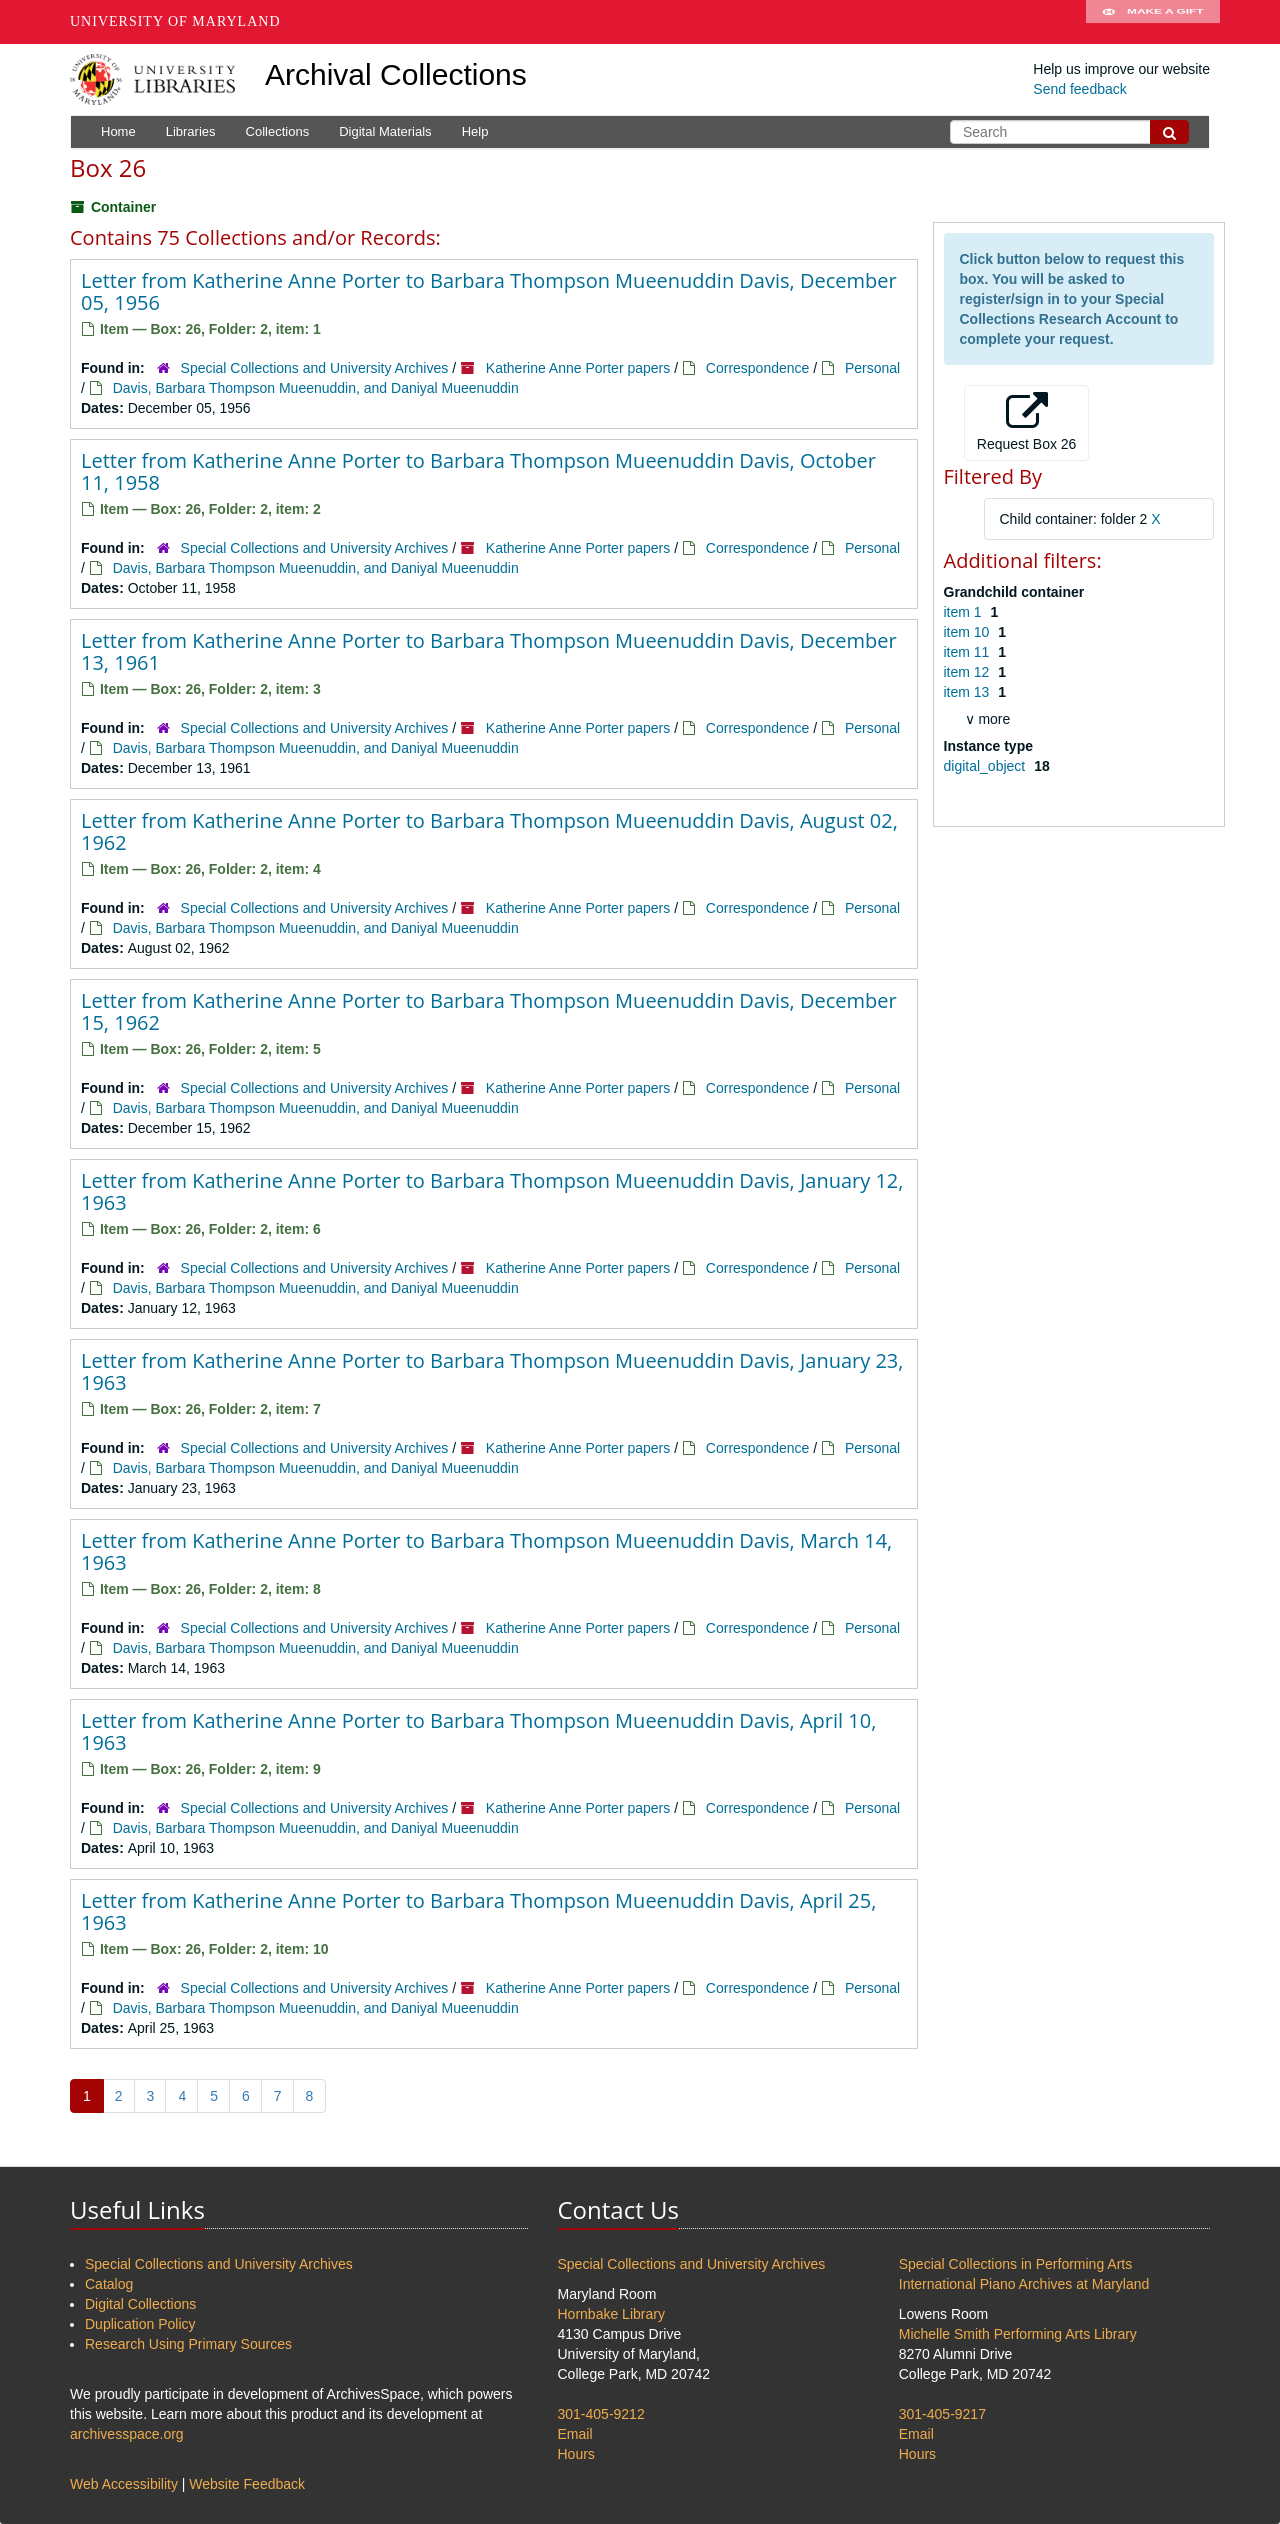 The height and width of the screenshot is (2524, 1280). I want to click on Make A Gift, so click(1153, 22).